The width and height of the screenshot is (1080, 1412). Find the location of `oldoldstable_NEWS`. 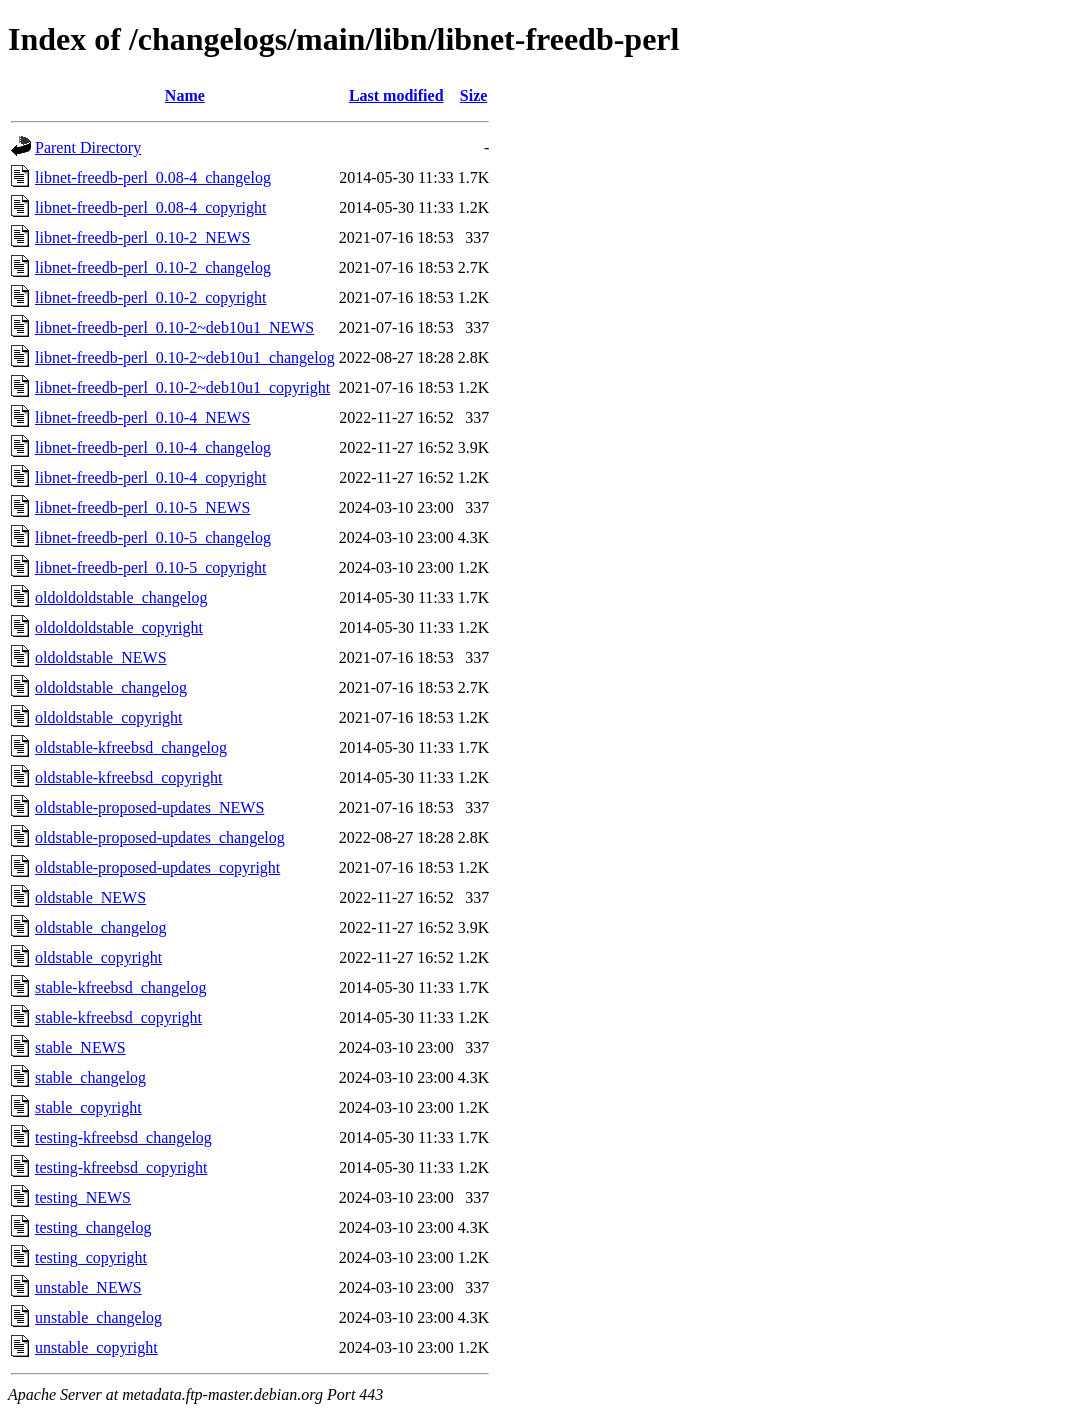

oldoldstable_NEWS is located at coordinates (101, 657).